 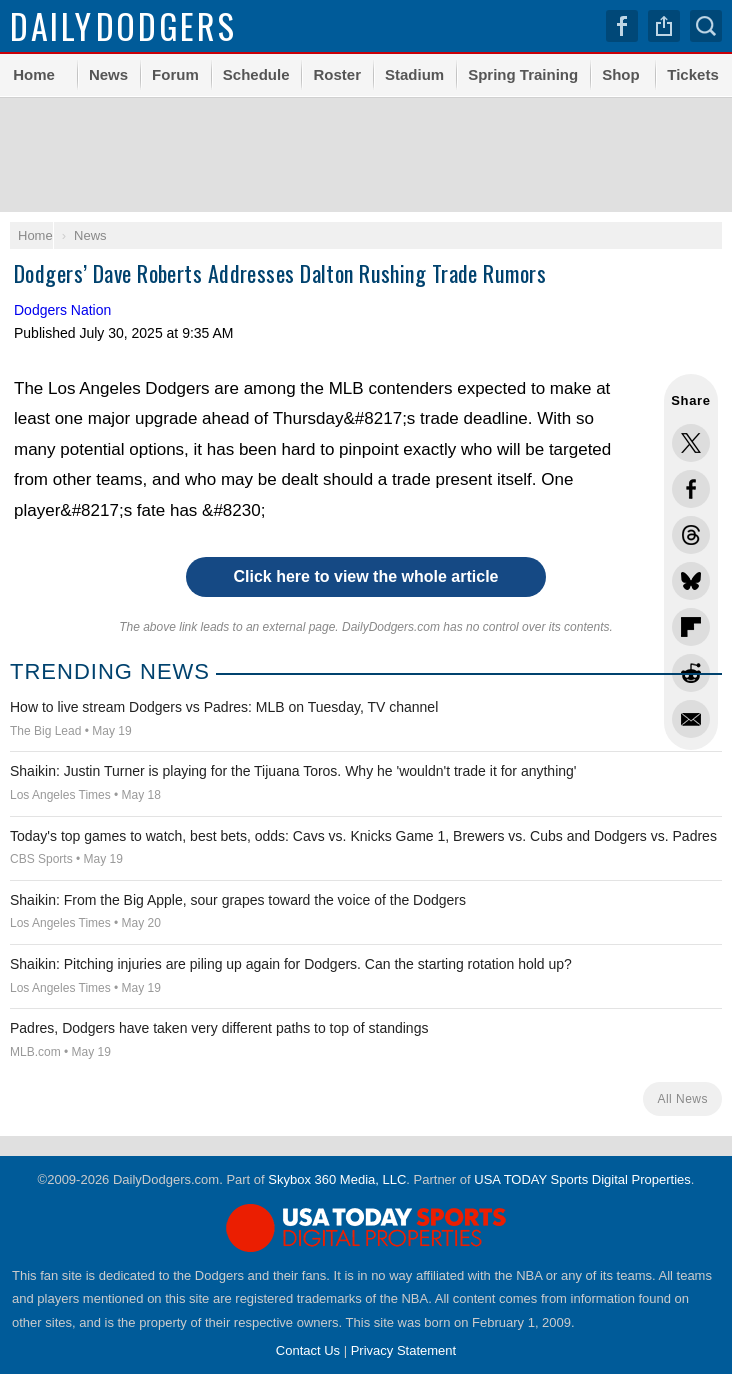 I want to click on Privacy Statement, so click(x=404, y=1350).